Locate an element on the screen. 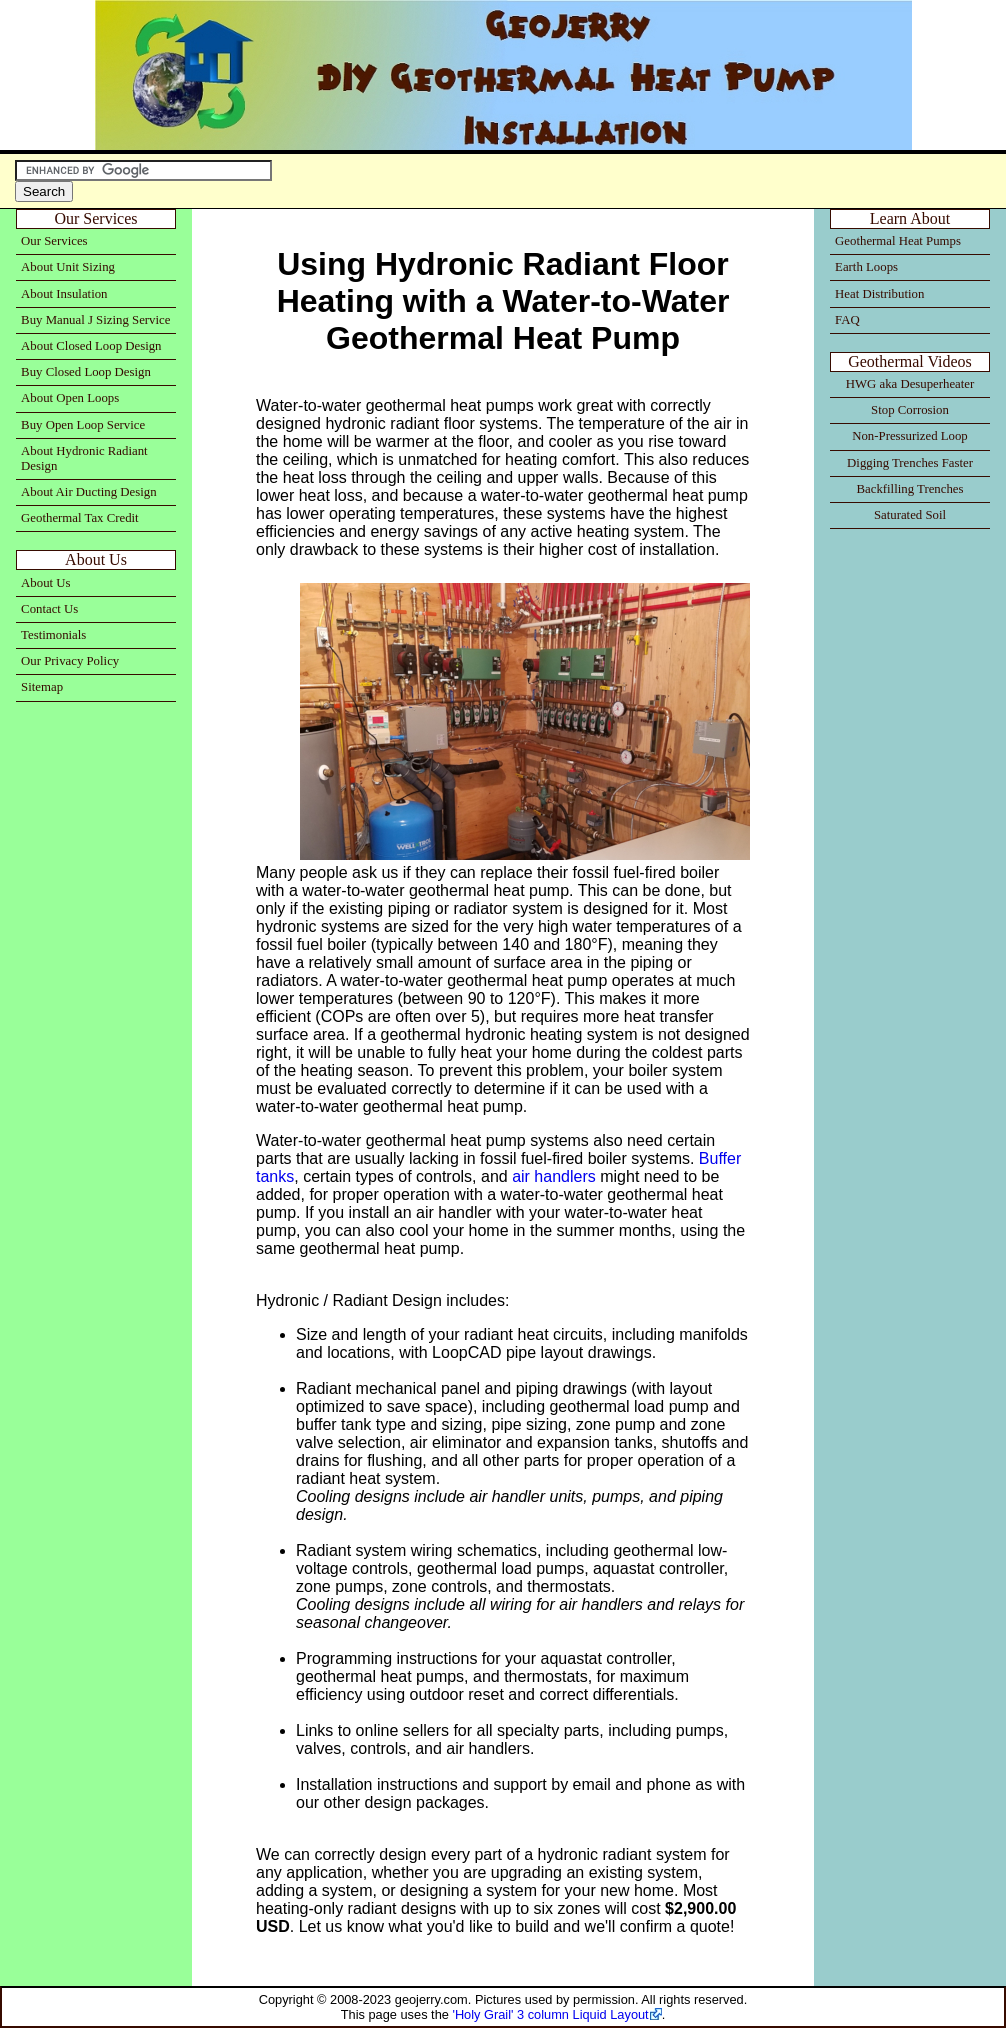 The height and width of the screenshot is (2028, 1006). About Insulation is located at coordinates (64, 294).